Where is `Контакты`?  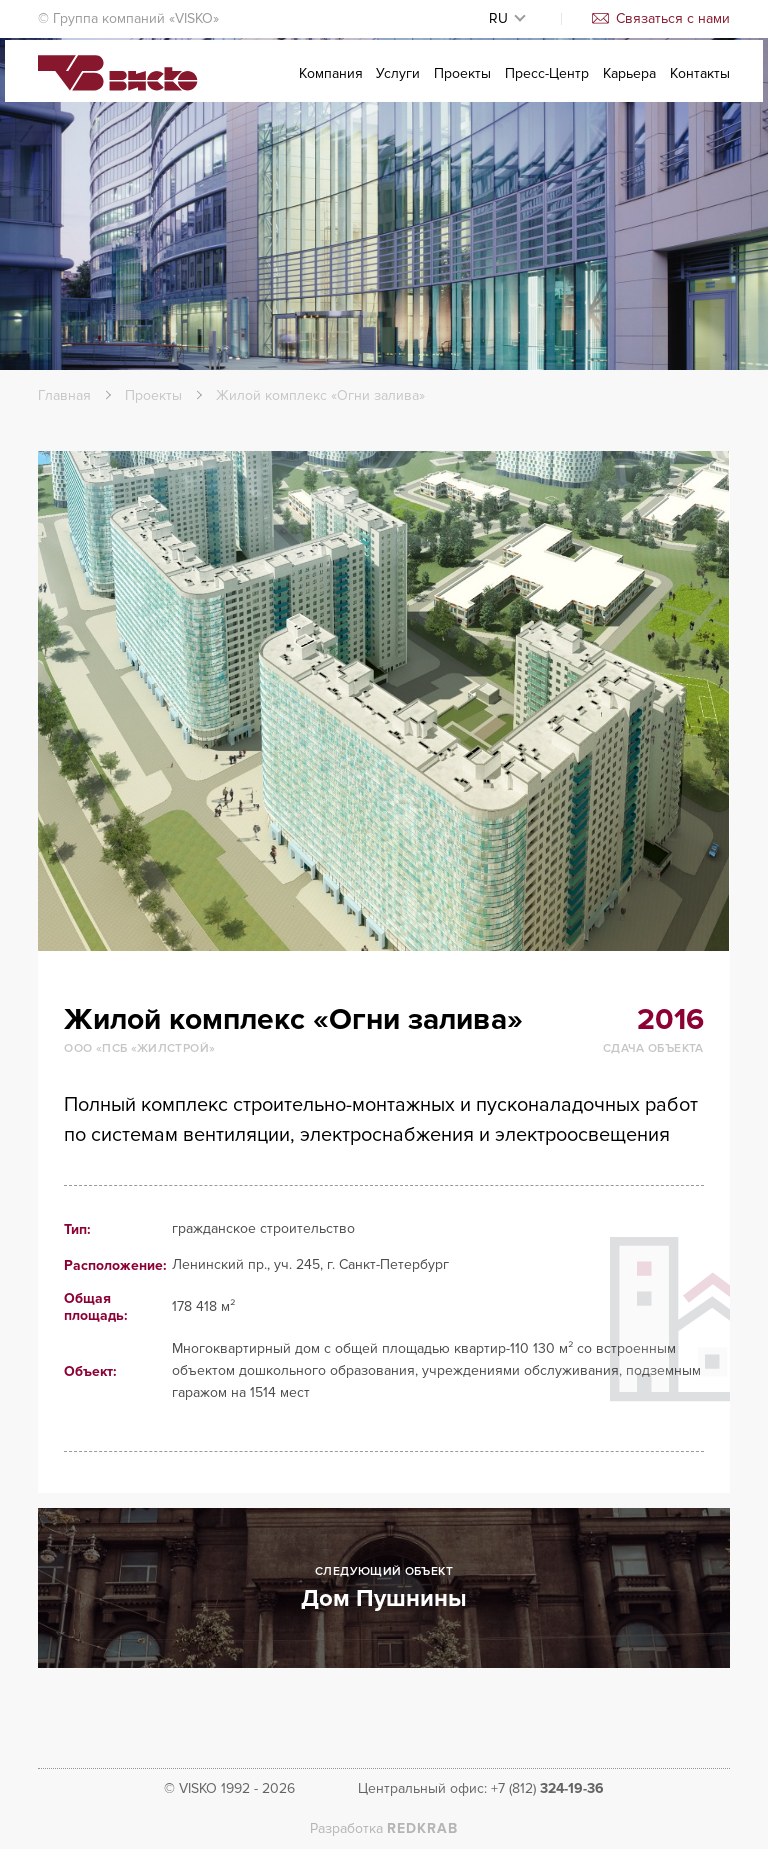 Контакты is located at coordinates (700, 86).